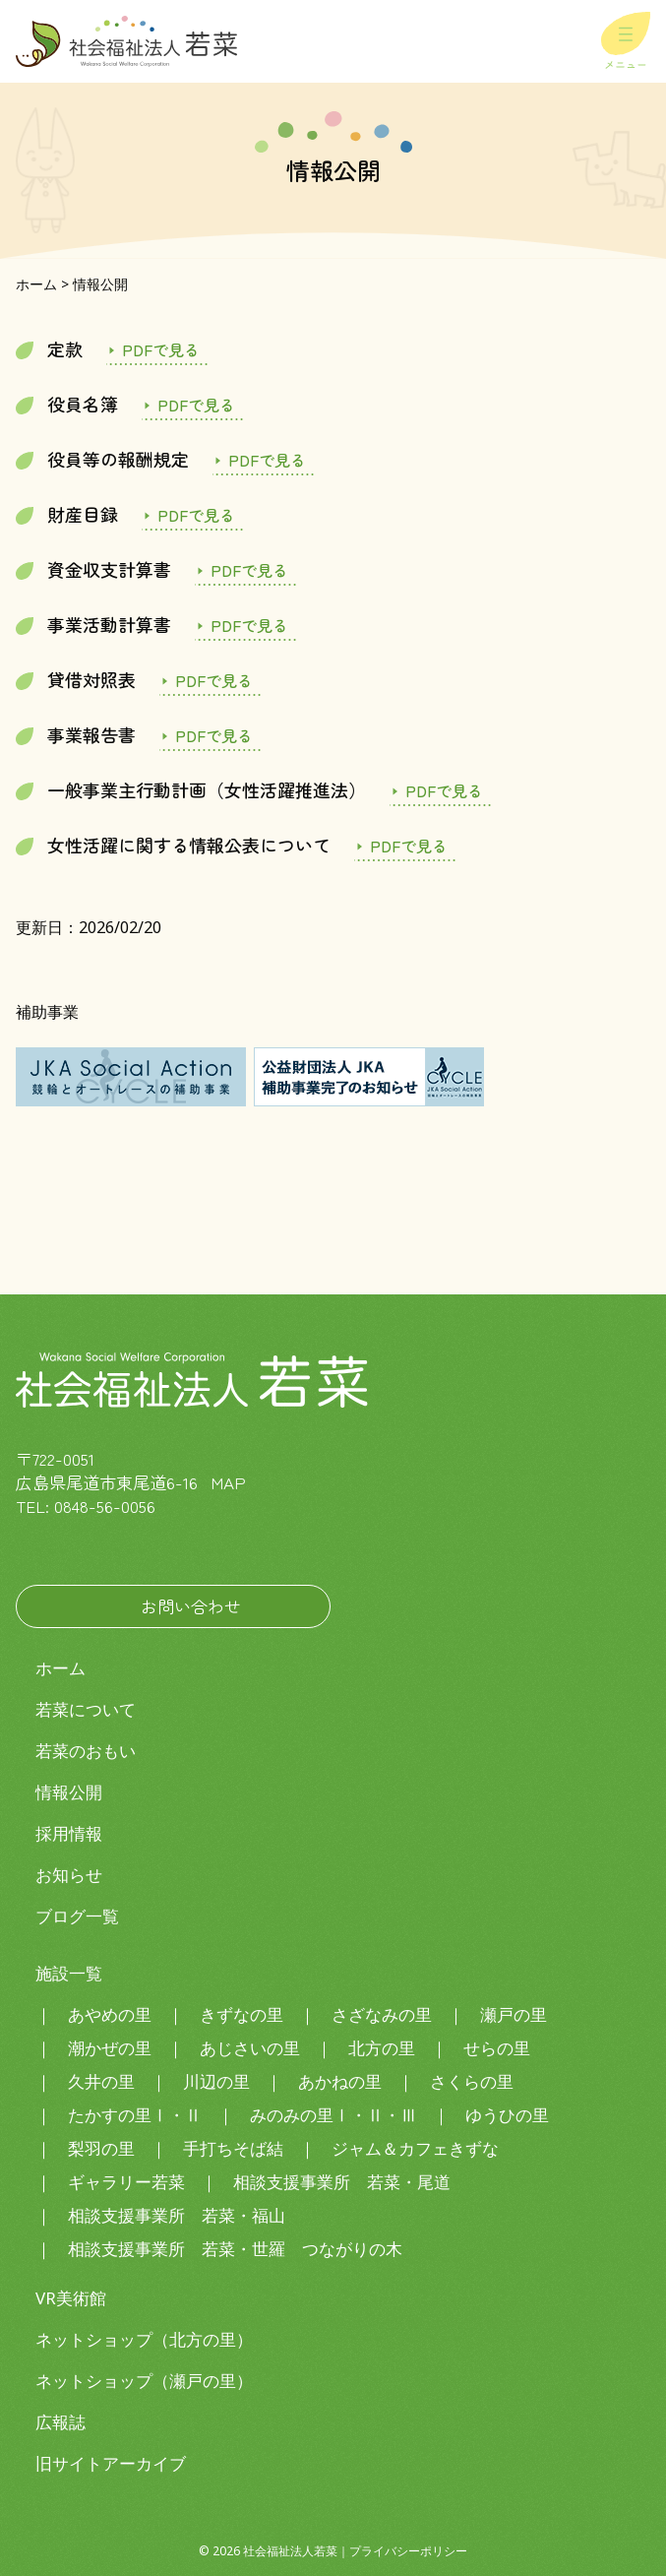 This screenshot has height=2576, width=666. What do you see at coordinates (68, 1833) in the screenshot?
I see `採用情報` at bounding box center [68, 1833].